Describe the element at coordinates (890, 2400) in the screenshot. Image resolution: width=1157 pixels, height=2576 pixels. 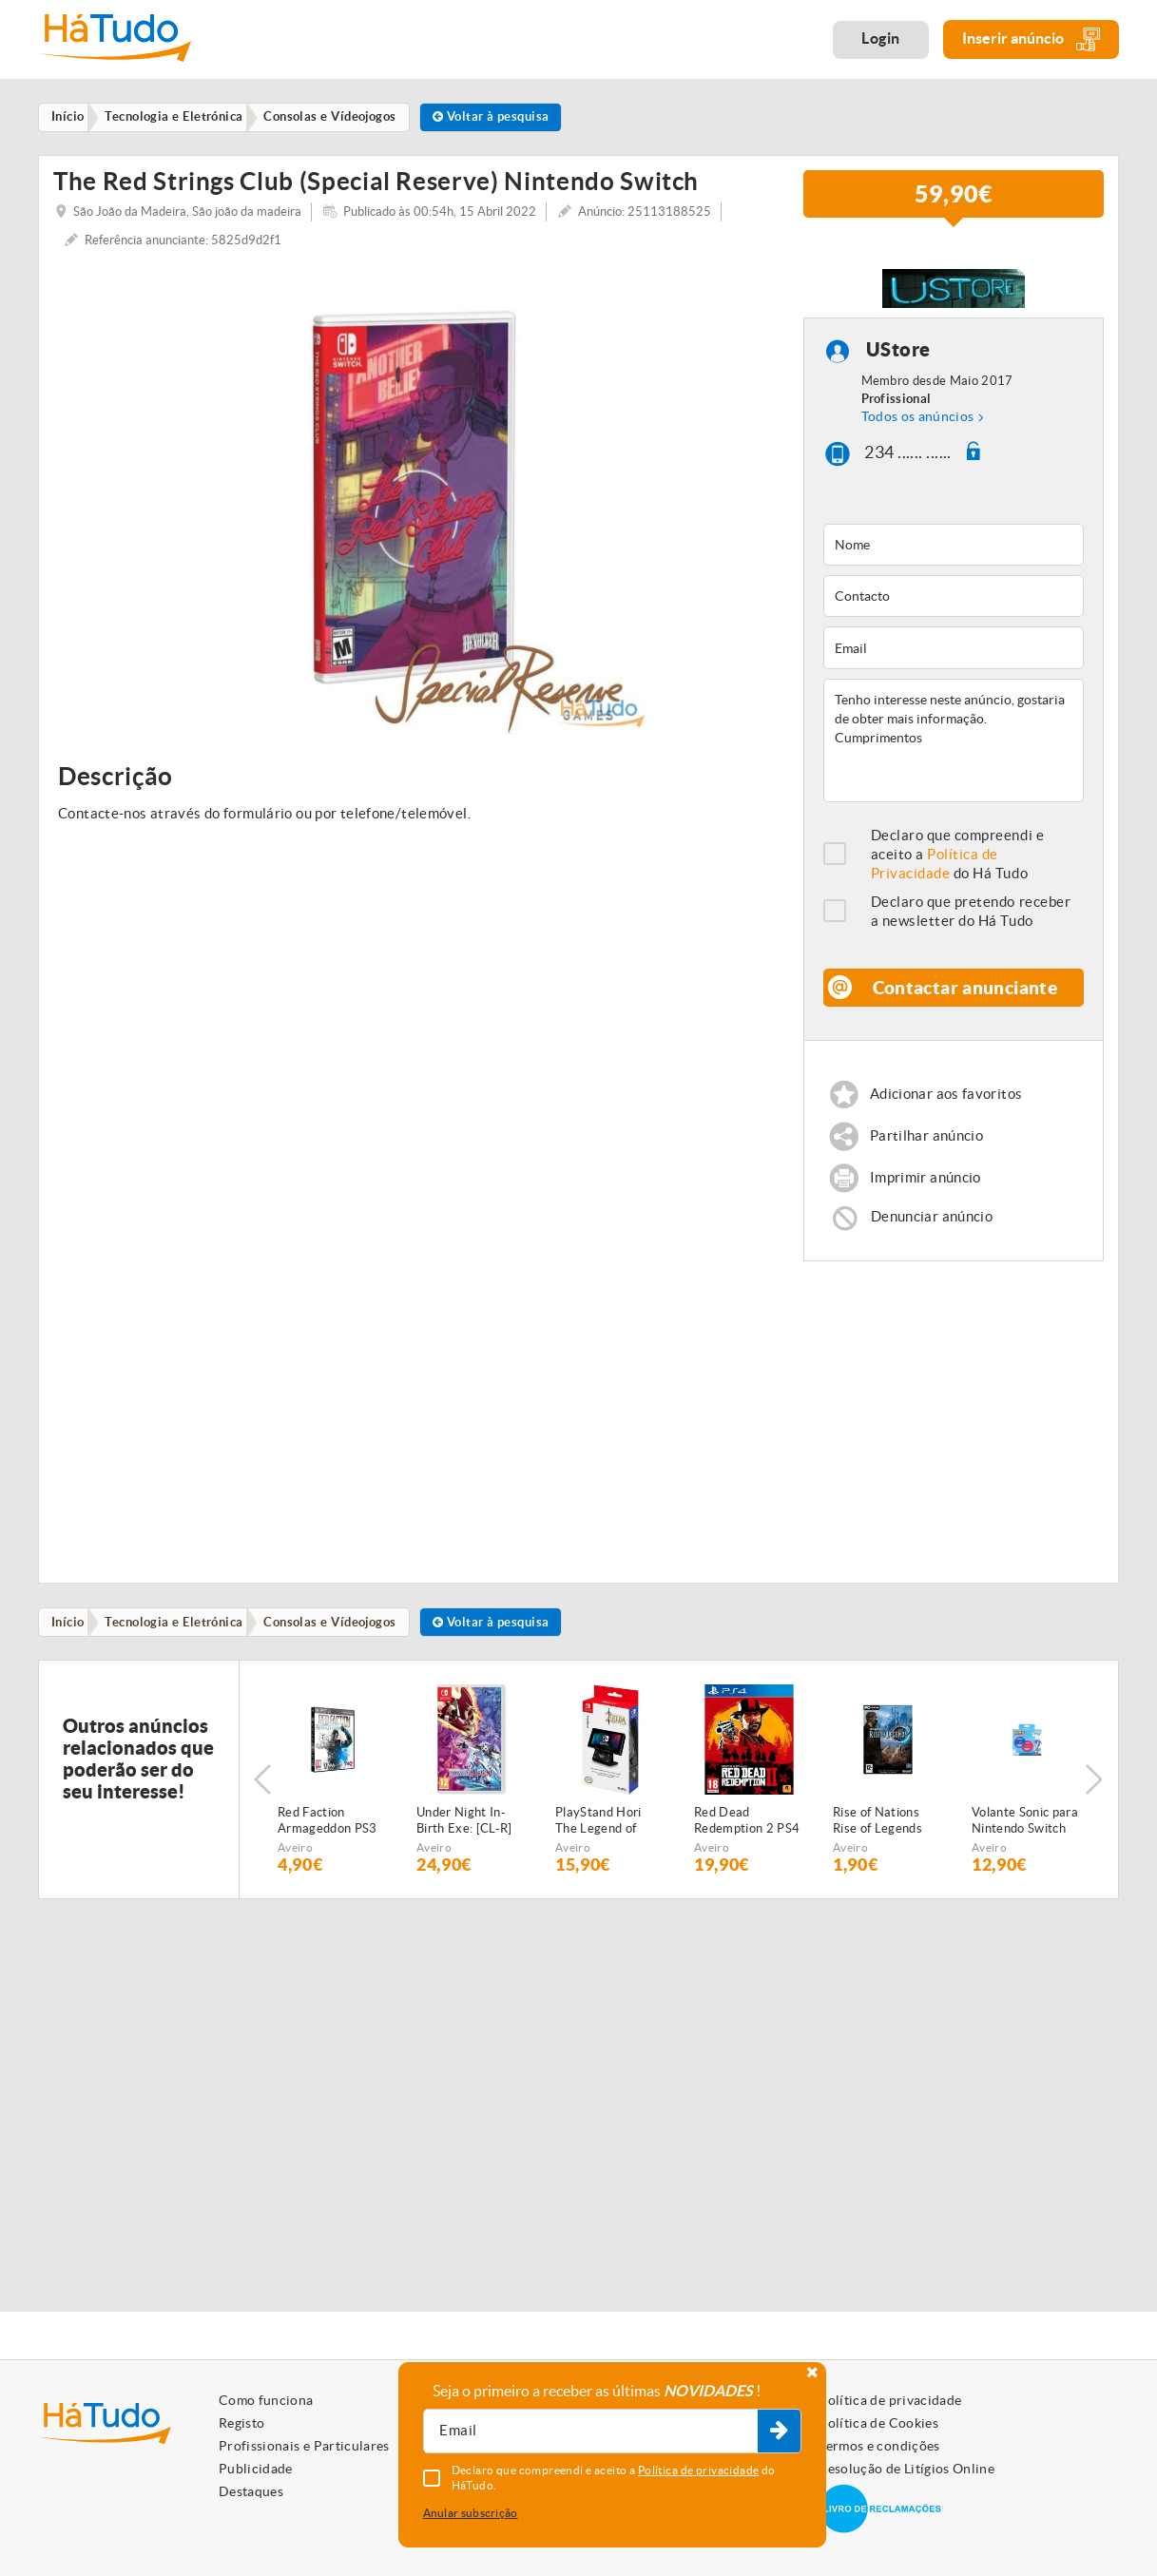
I see `Política de privacidade` at that location.